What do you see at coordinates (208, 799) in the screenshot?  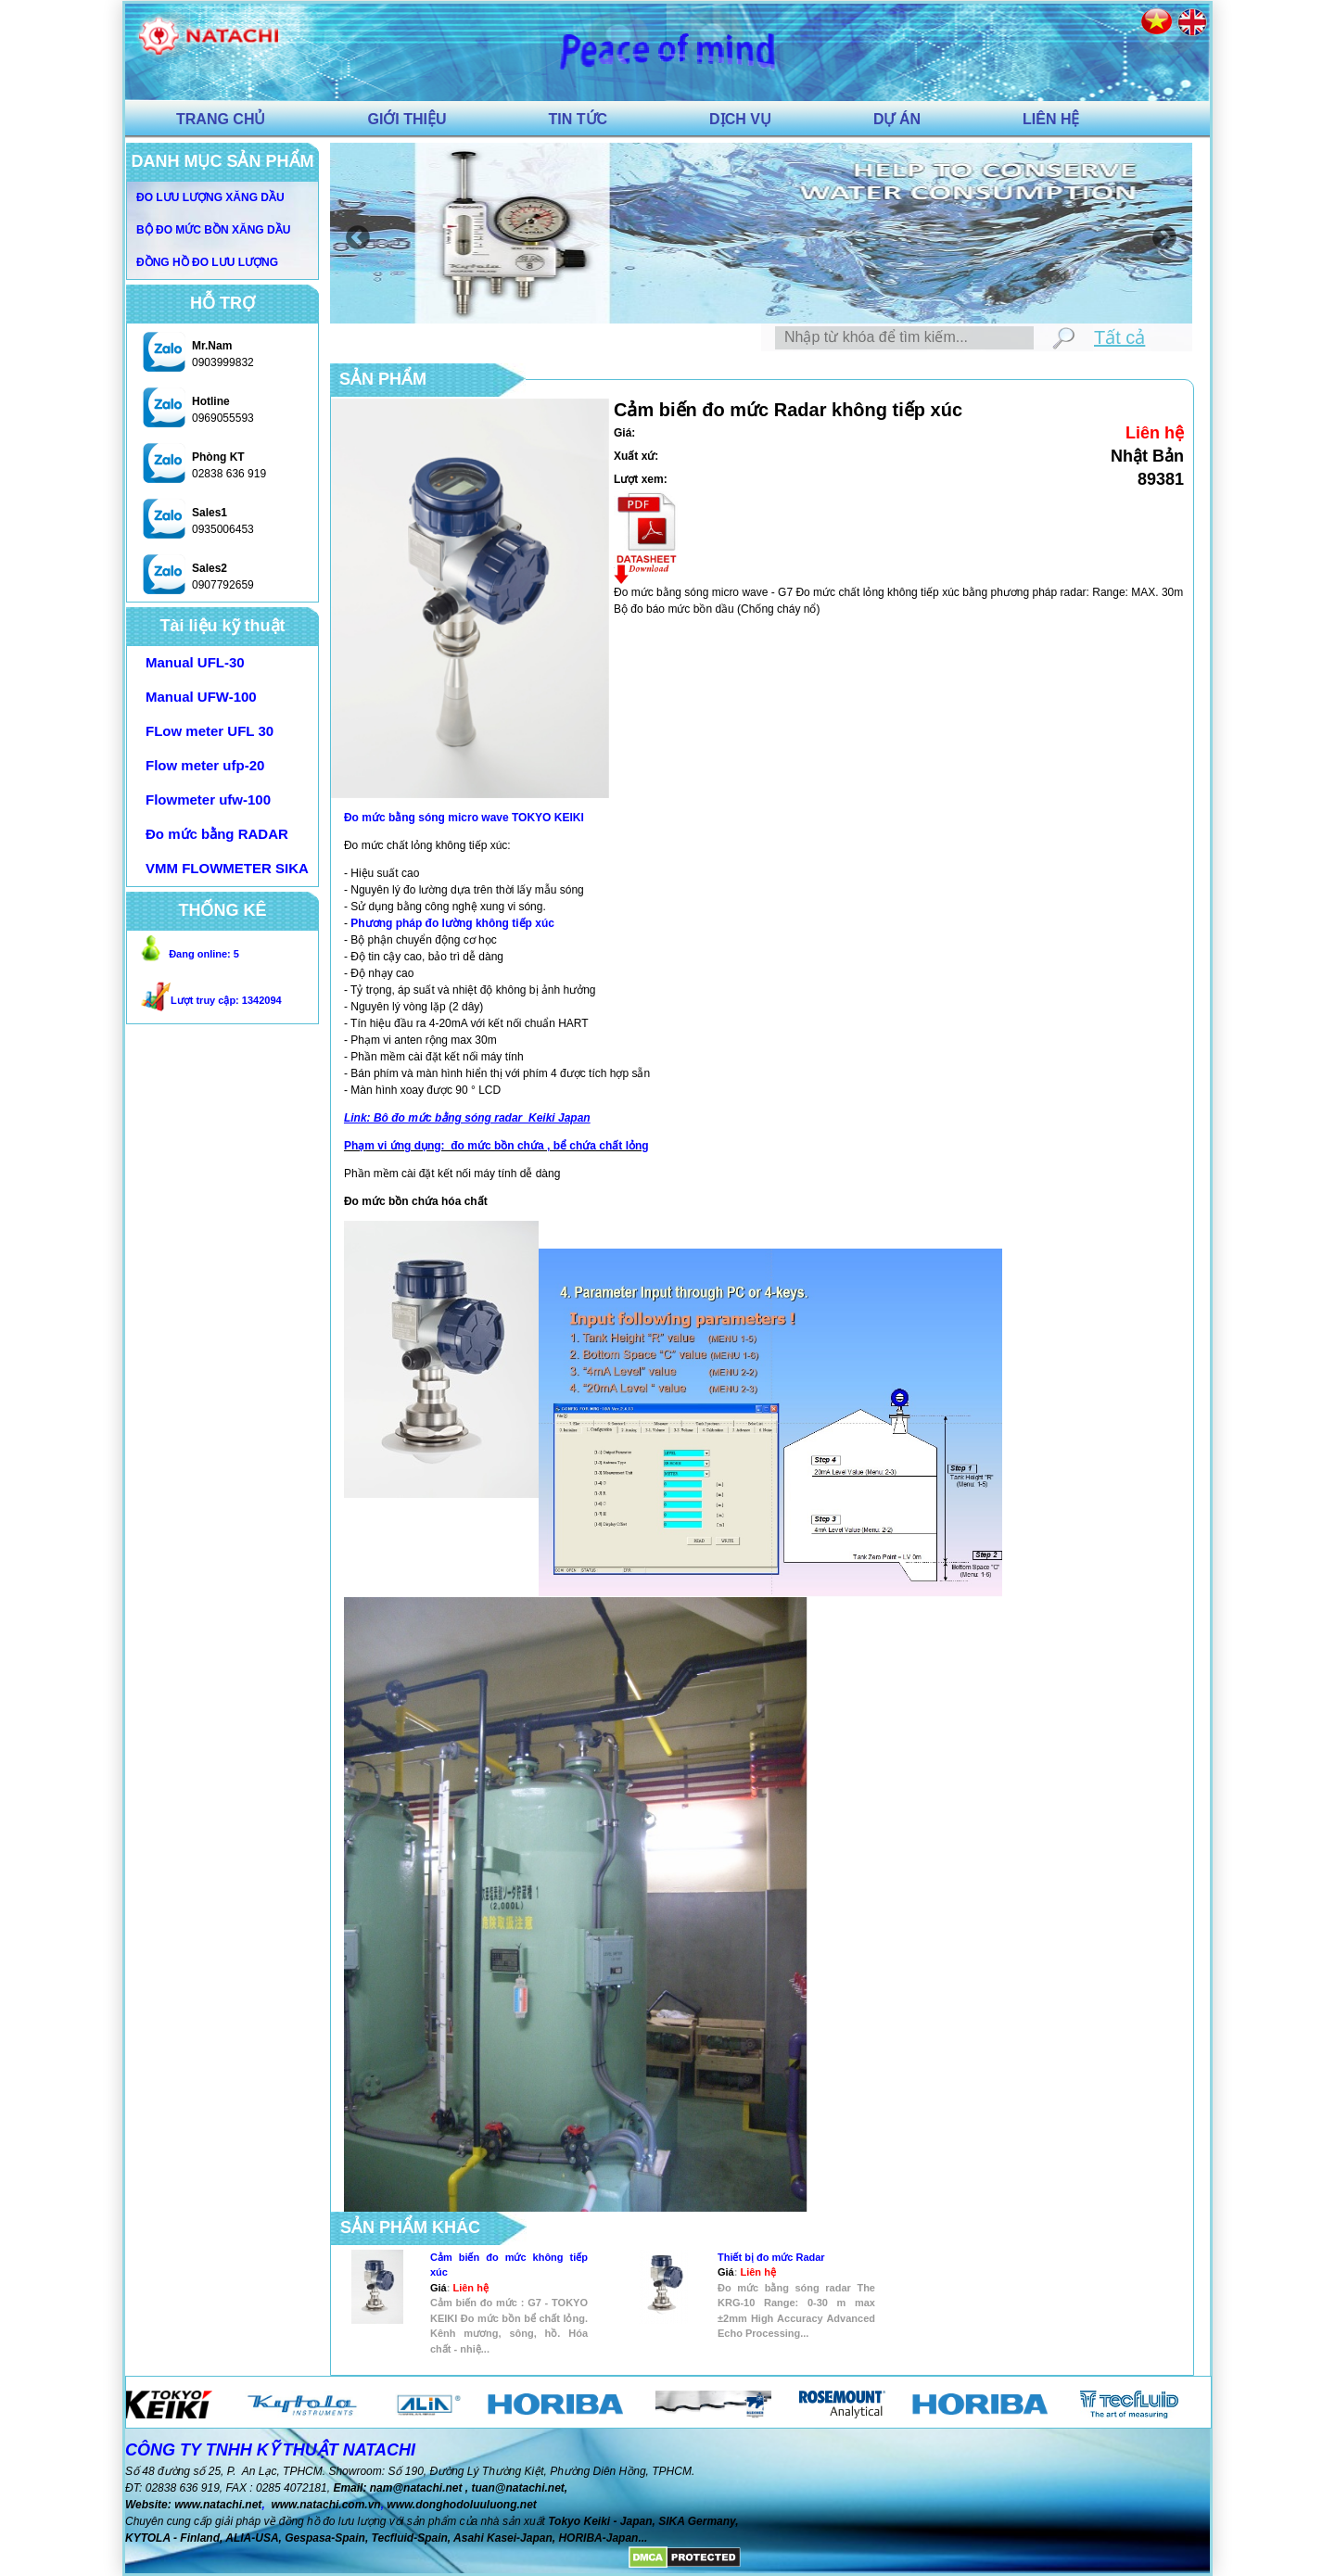 I see `Flowmeter ufw-100` at bounding box center [208, 799].